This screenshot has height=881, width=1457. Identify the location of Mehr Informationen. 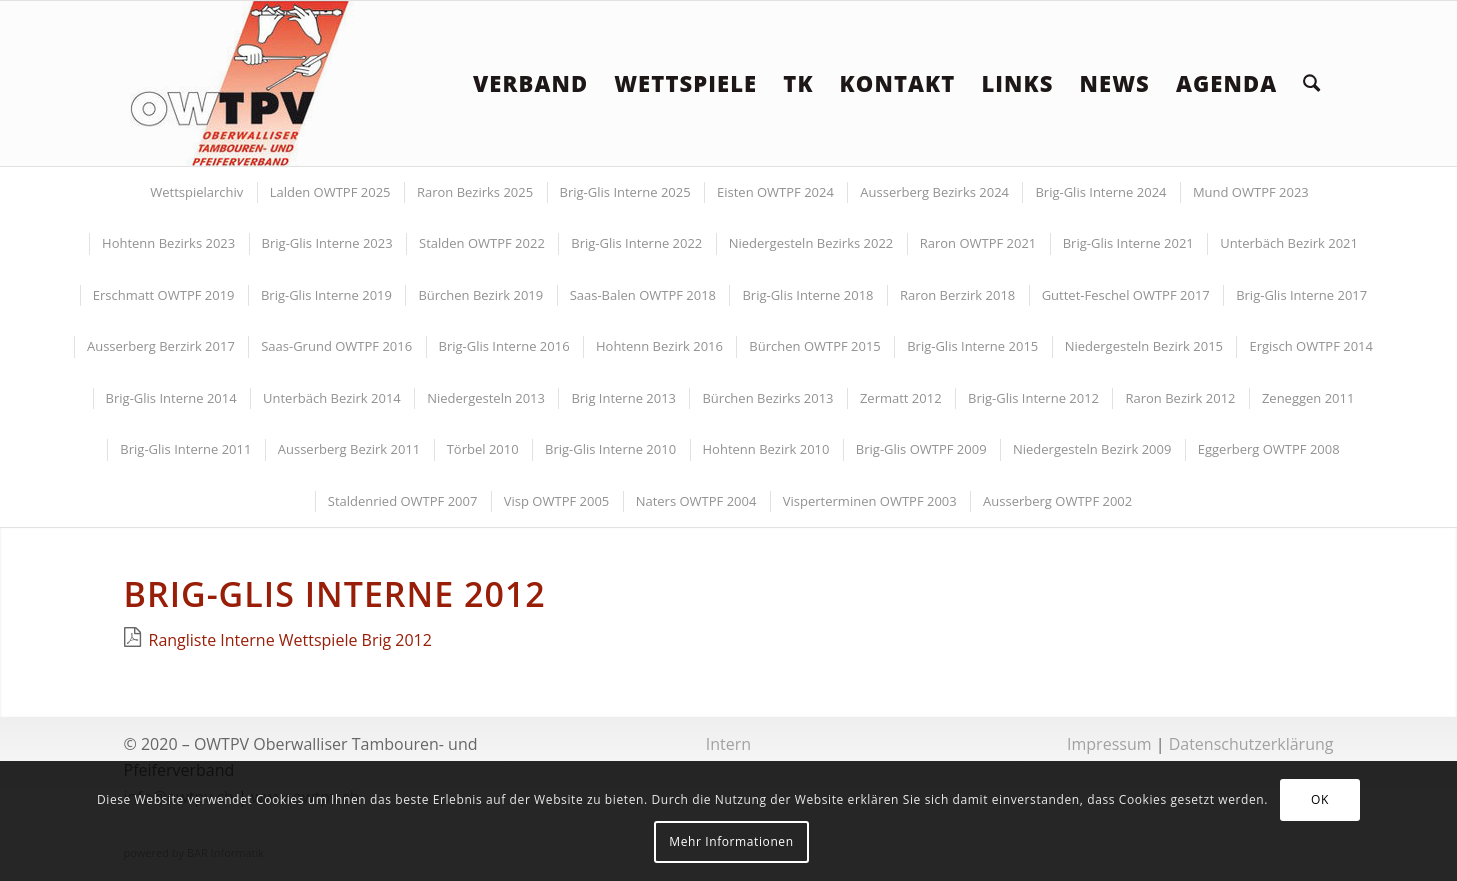
(731, 841).